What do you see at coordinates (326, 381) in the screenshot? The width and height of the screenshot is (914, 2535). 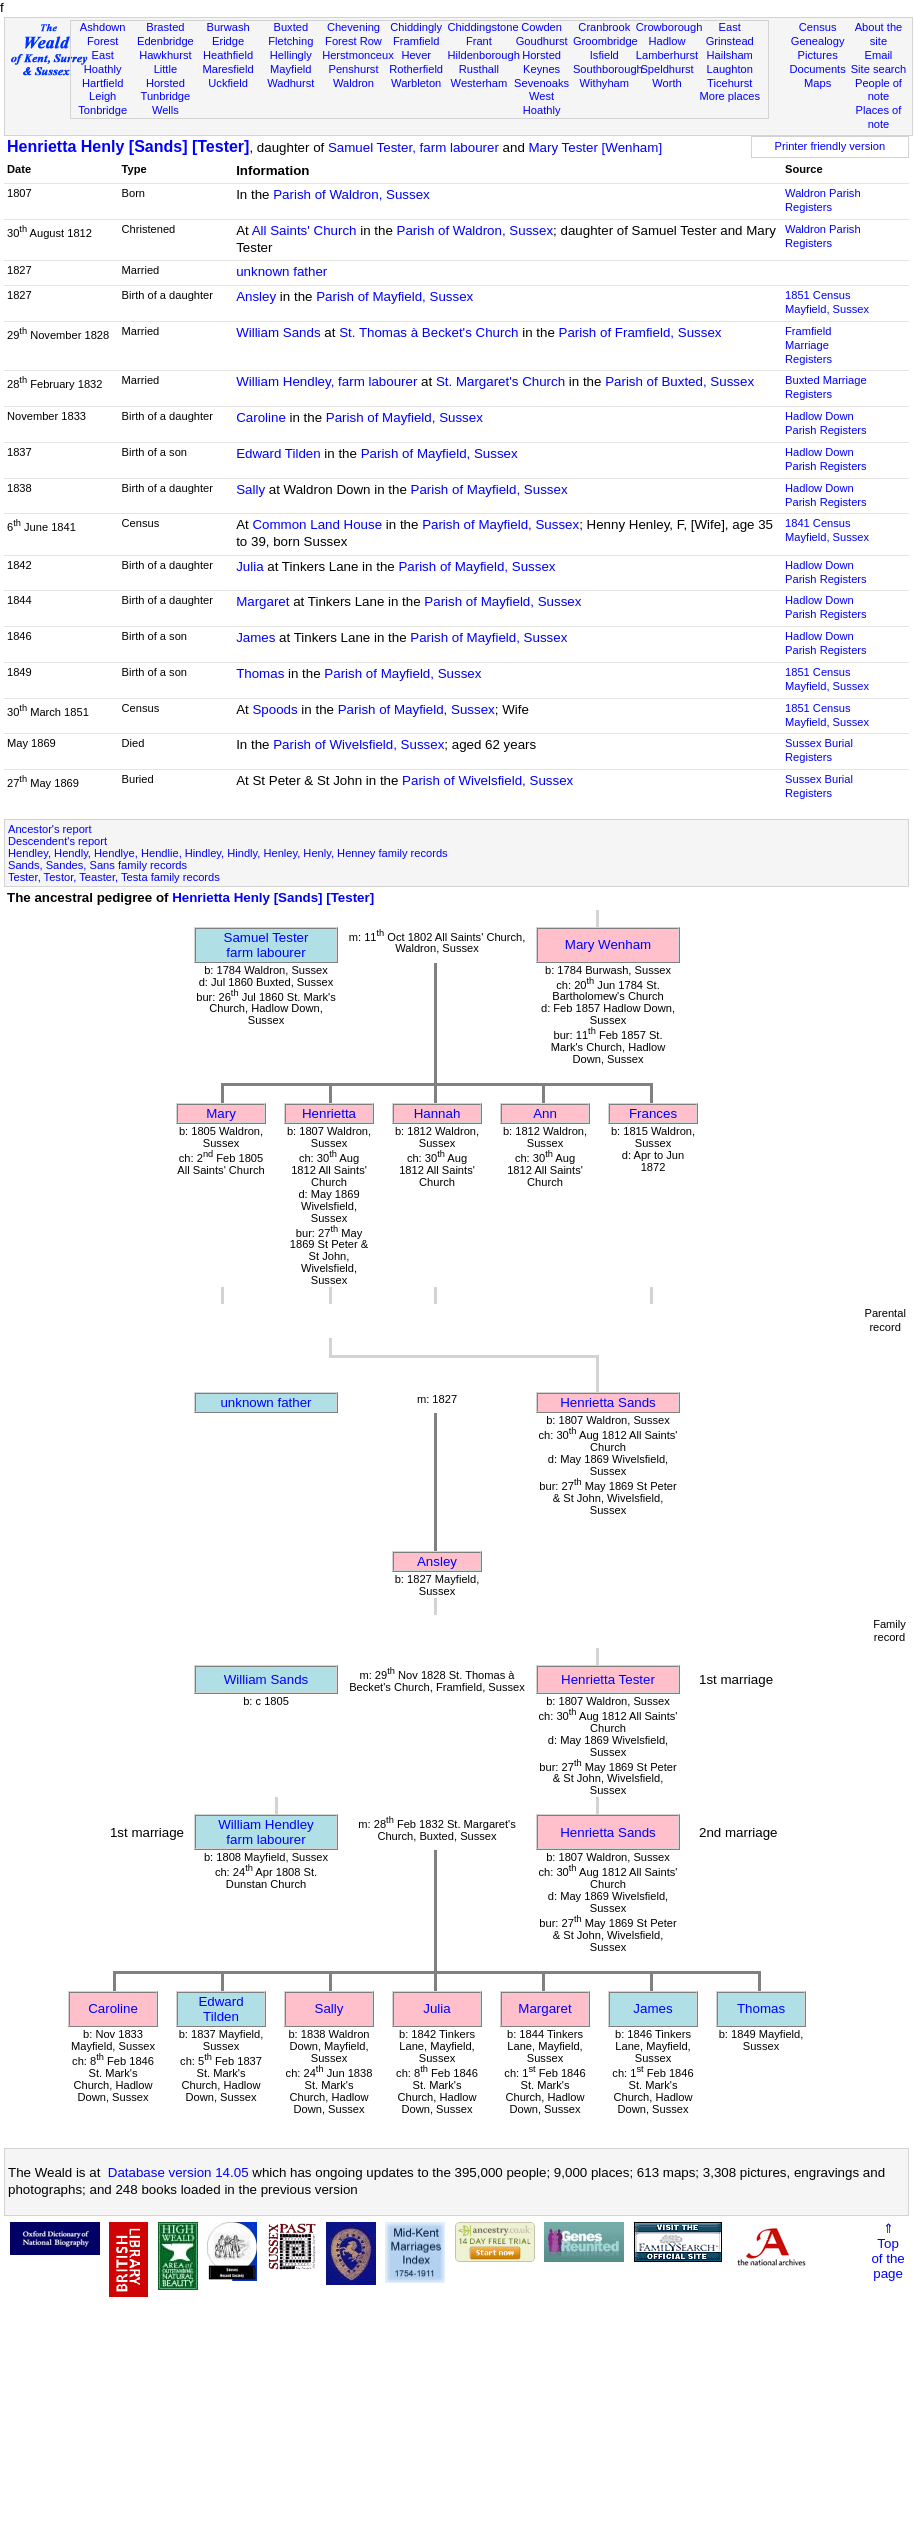 I see `William Hendley, farm labourer` at bounding box center [326, 381].